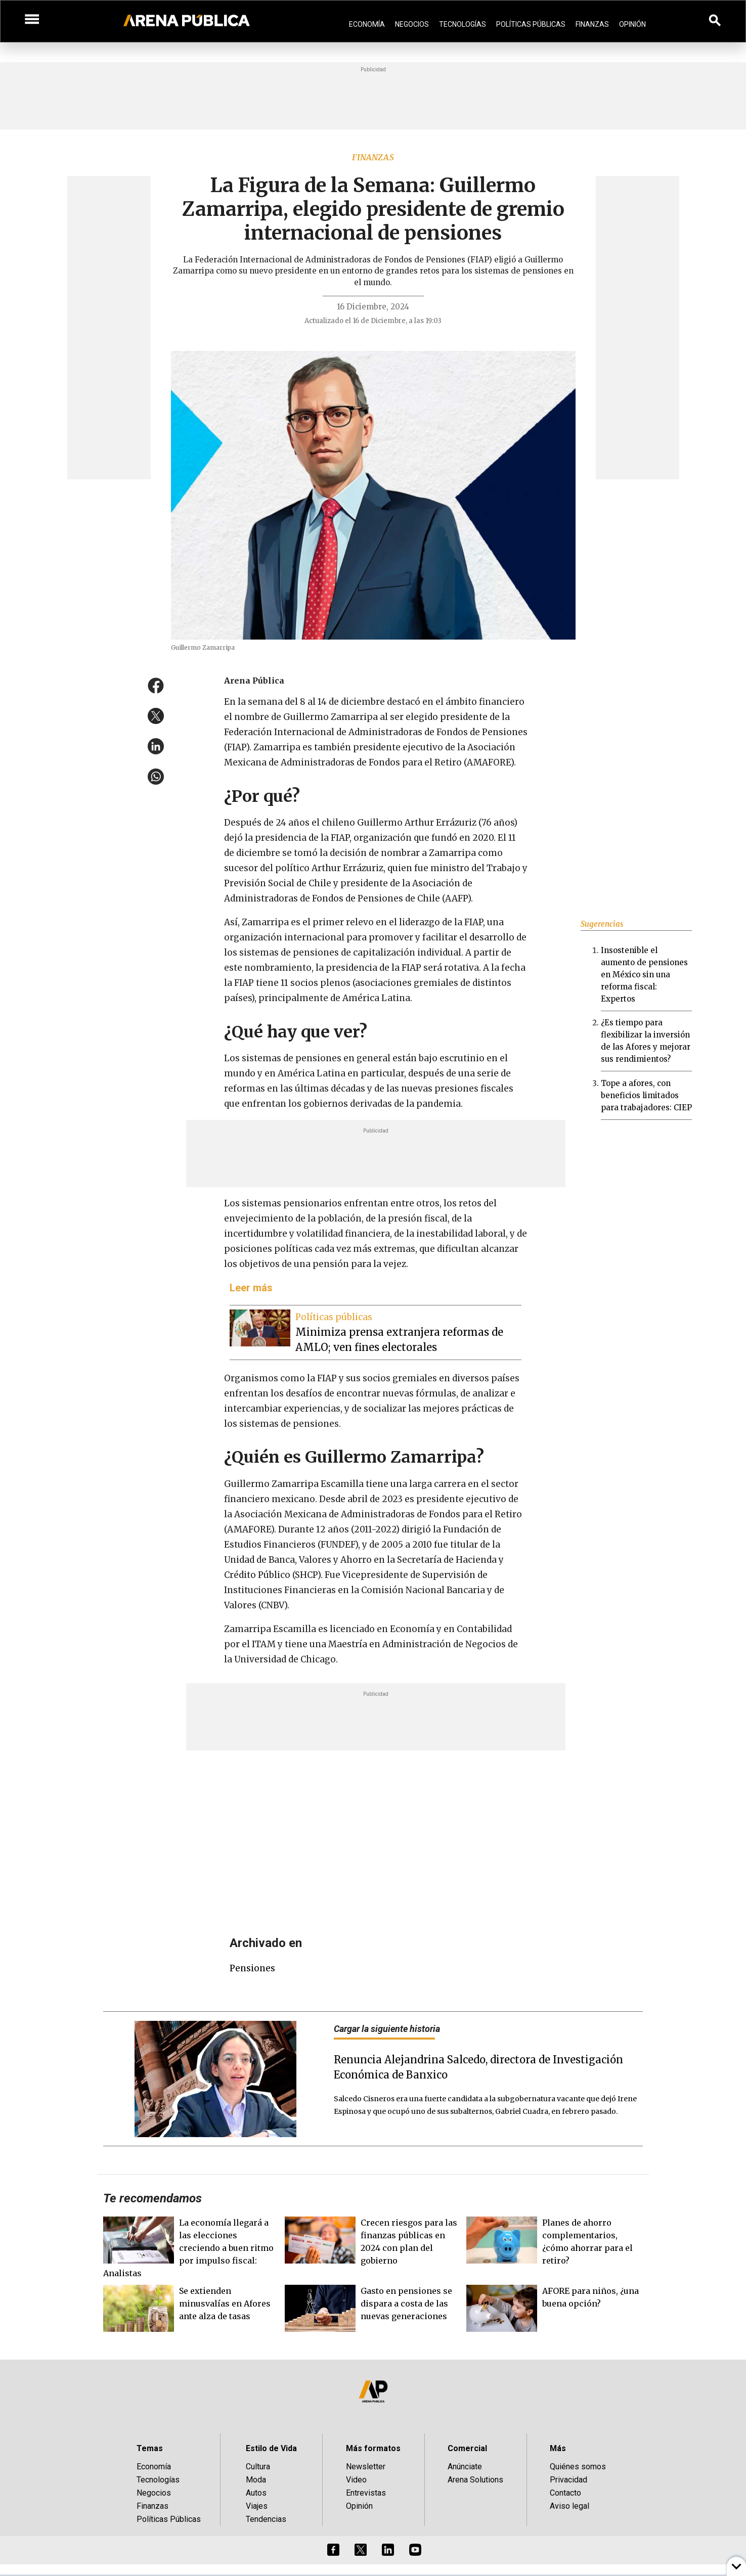  I want to click on Opinión, so click(632, 24).